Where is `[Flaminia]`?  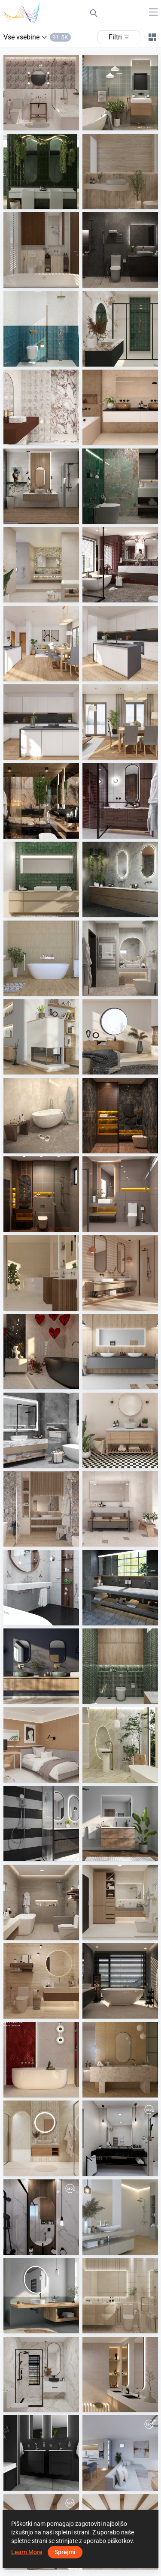 [Flaminia] is located at coordinates (41, 1666).